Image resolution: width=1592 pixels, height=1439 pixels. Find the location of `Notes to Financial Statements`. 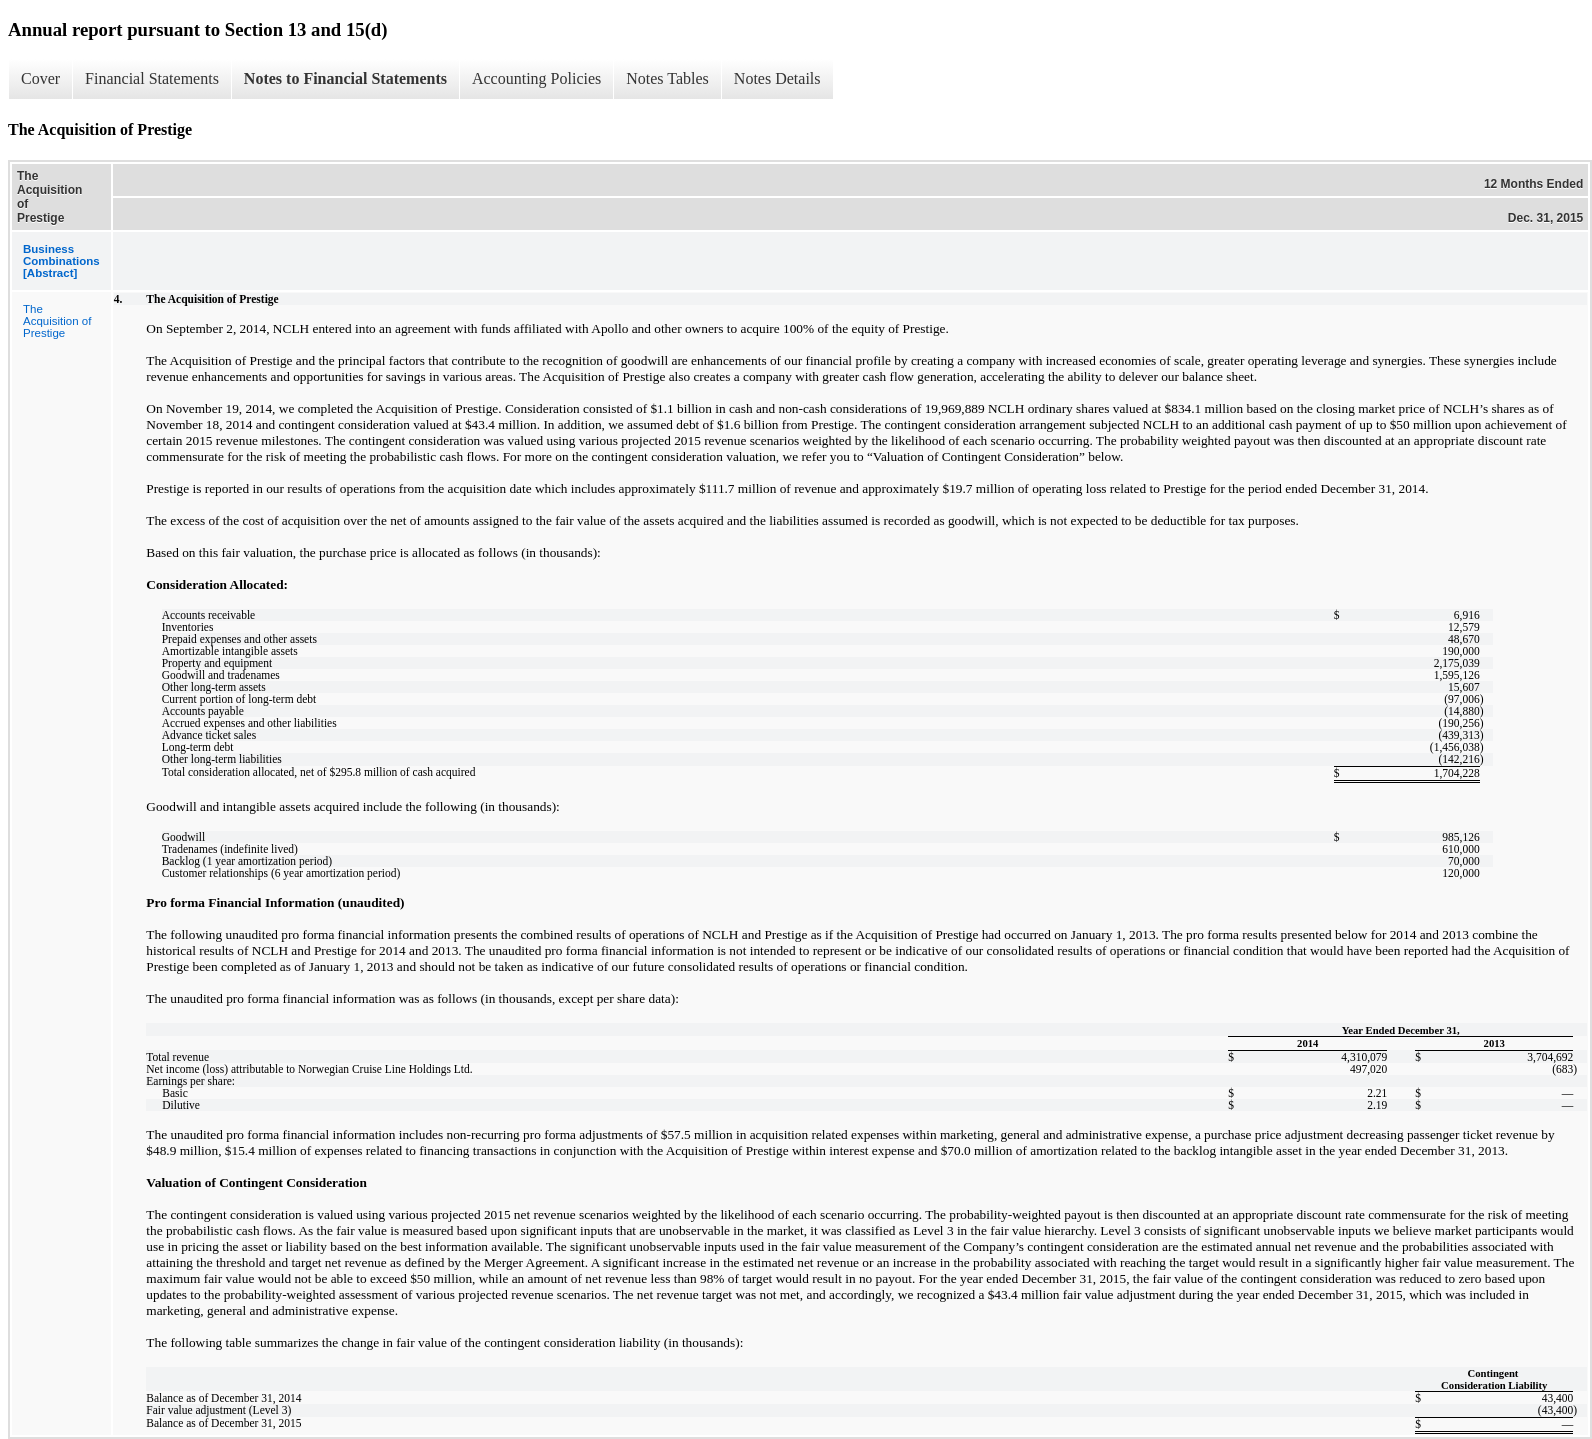

Notes to Financial Statements is located at coordinates (345, 78).